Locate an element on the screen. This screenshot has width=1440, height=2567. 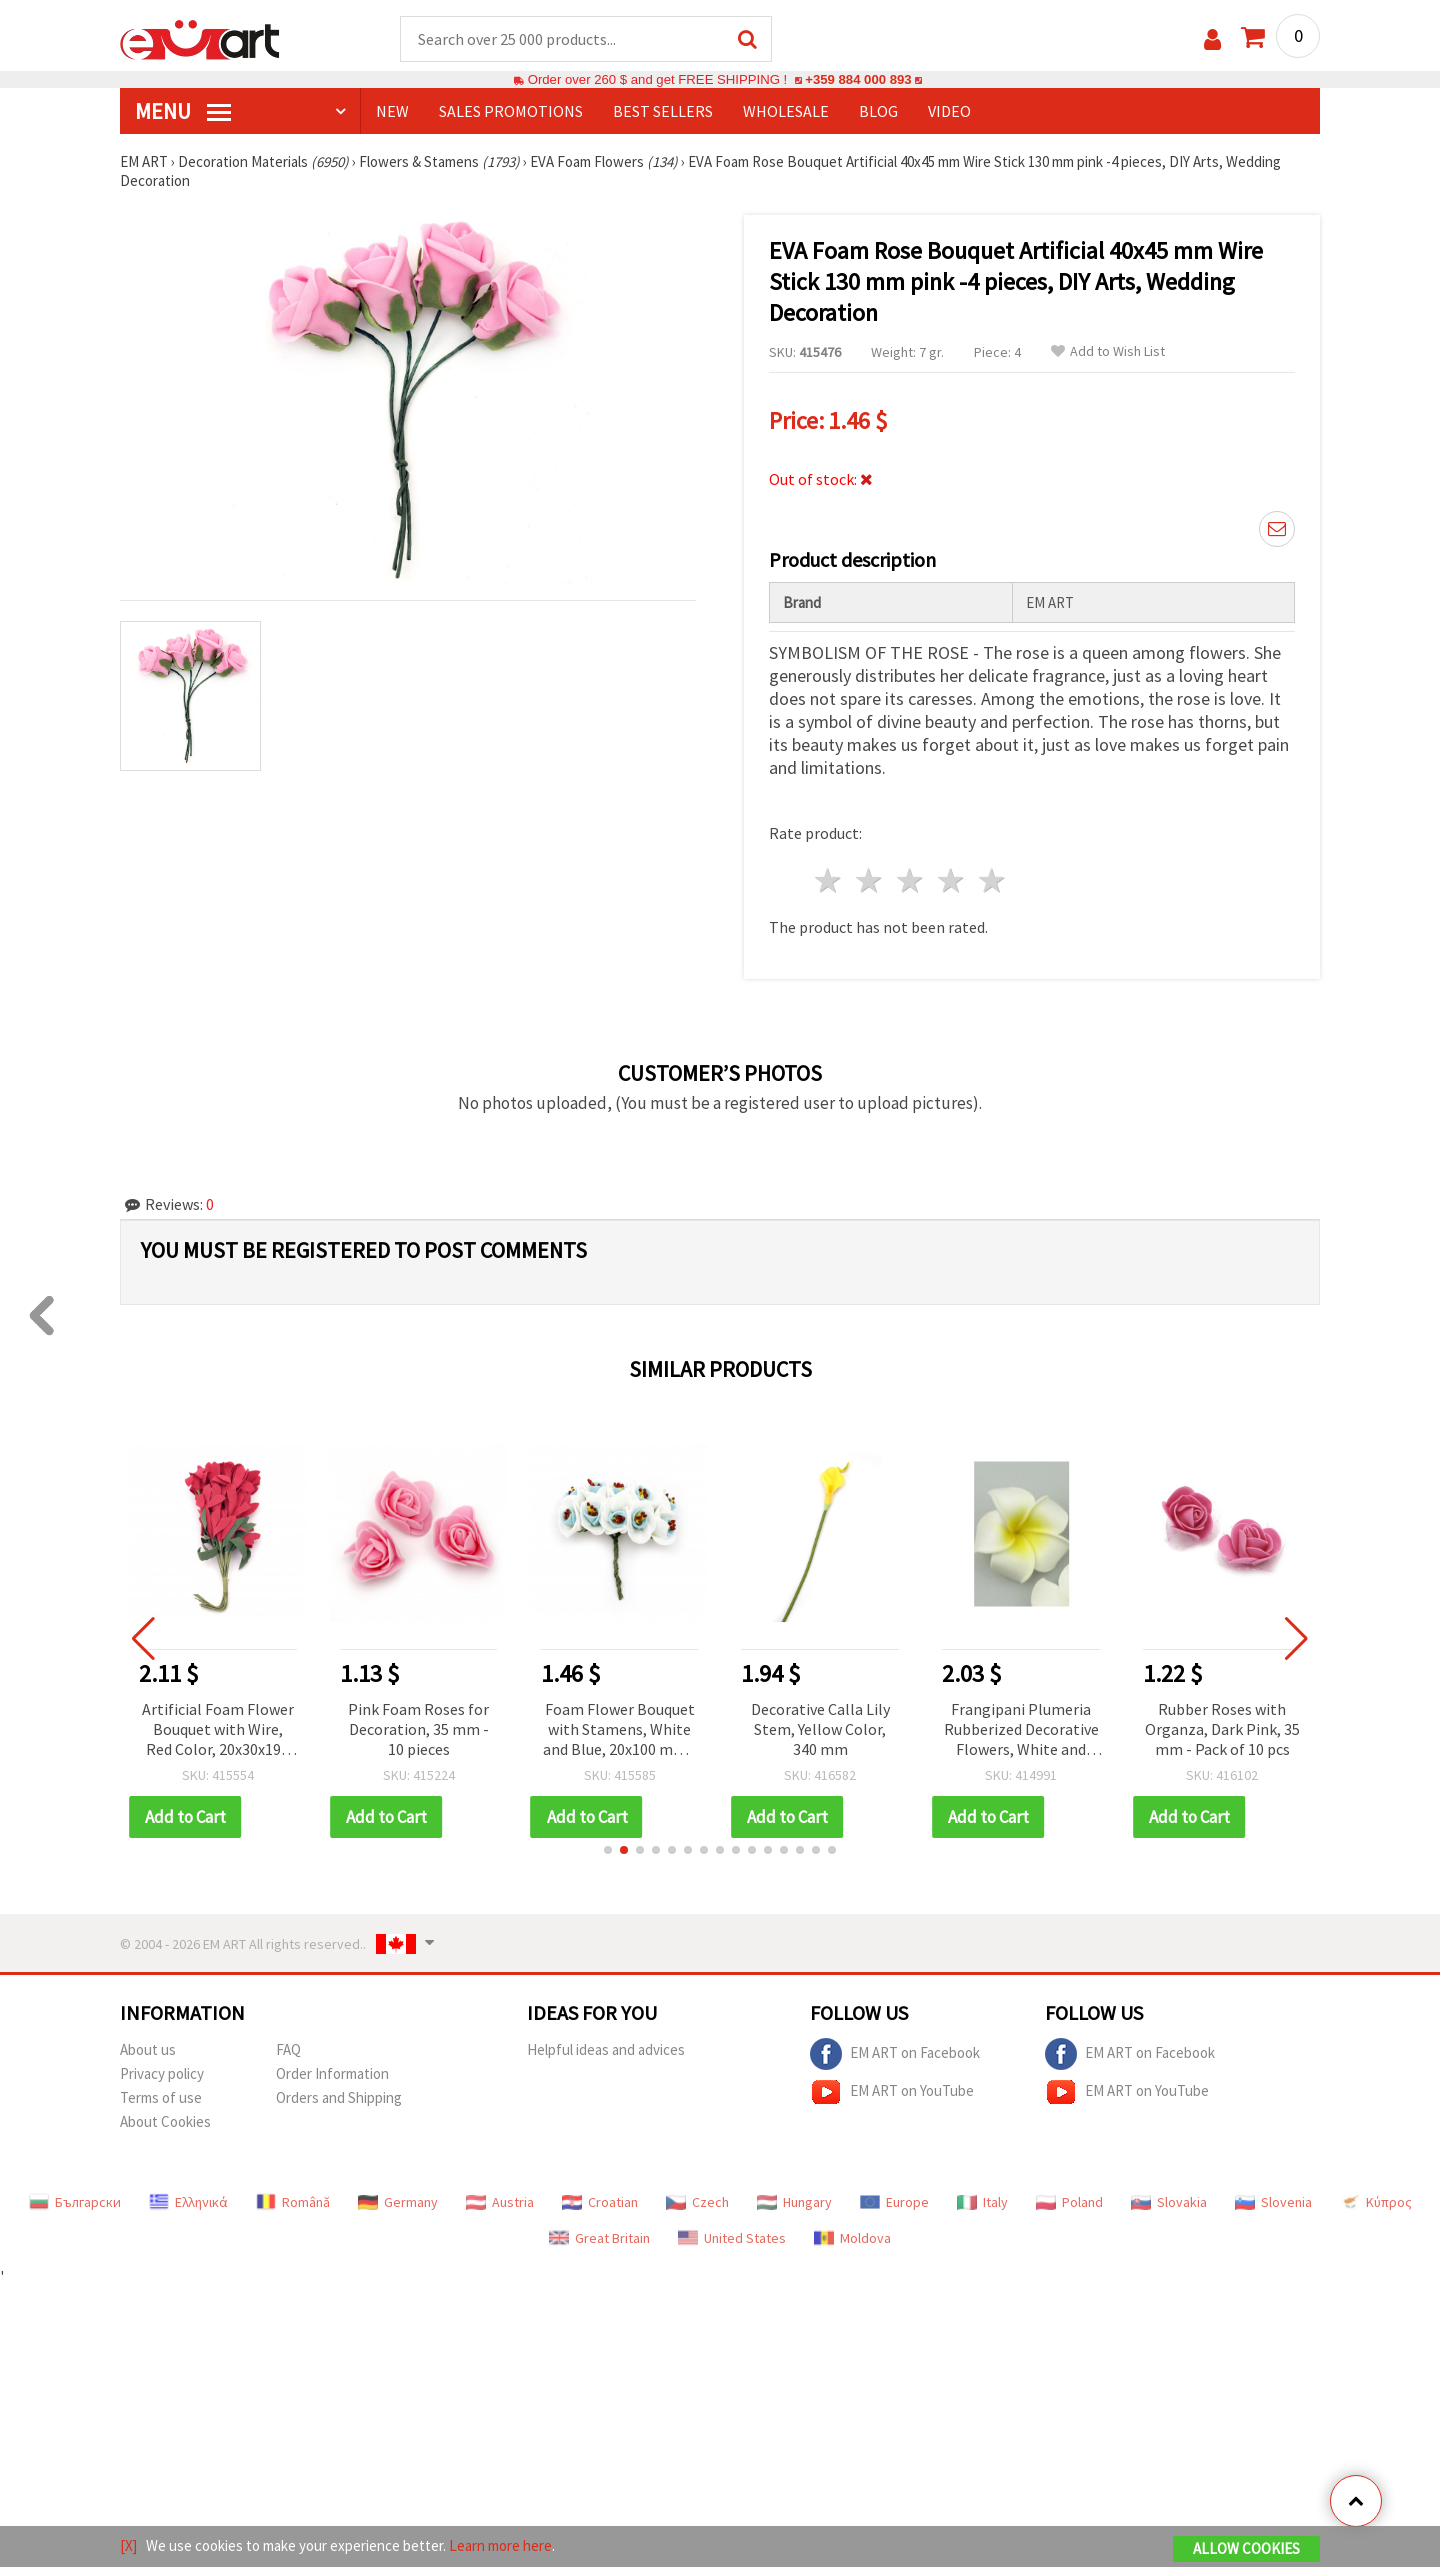
2 stars is located at coordinates (870, 880).